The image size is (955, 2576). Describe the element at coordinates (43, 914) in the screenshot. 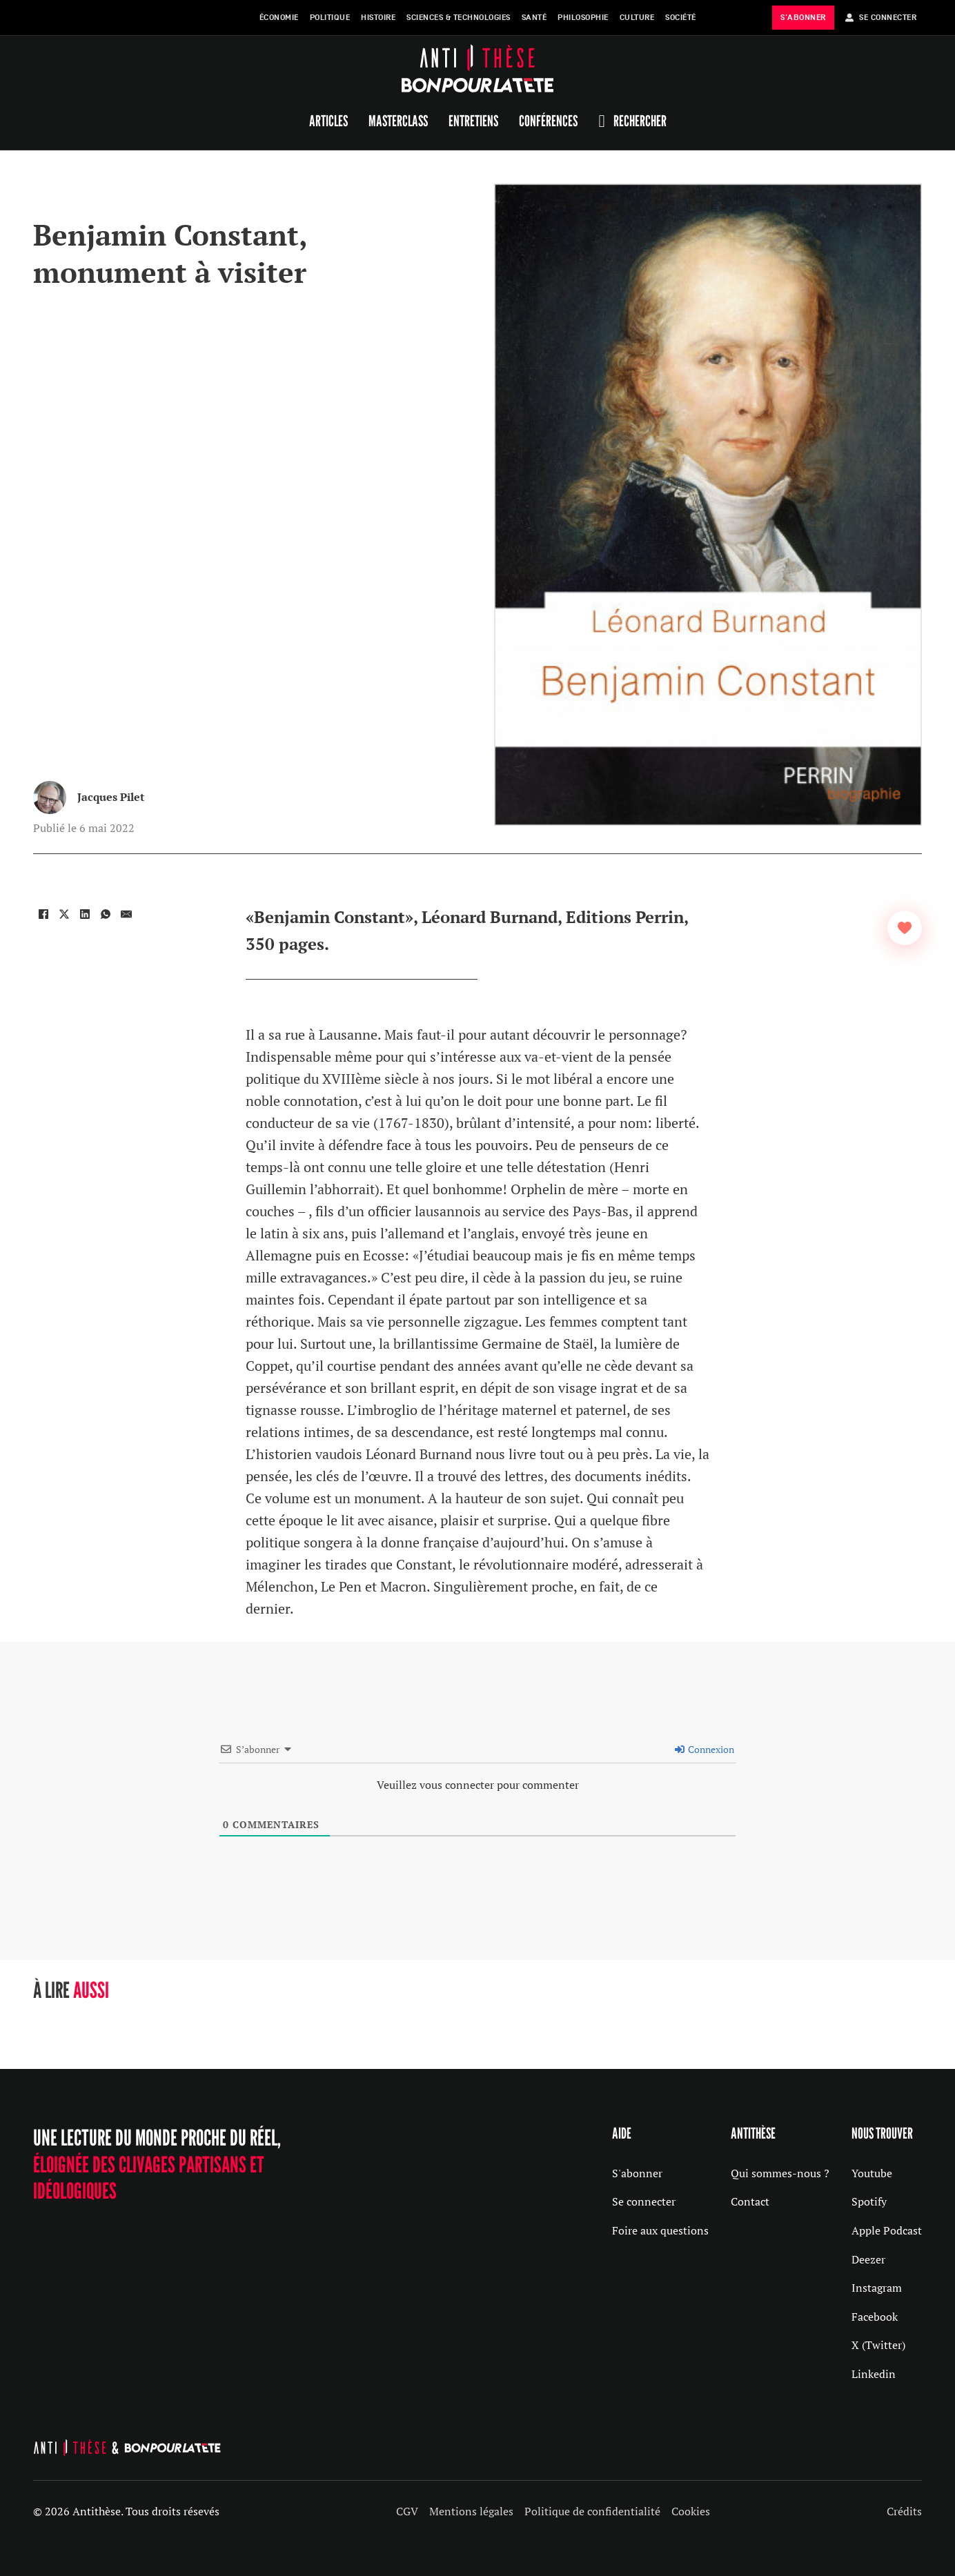

I see `[Facebook]` at that location.